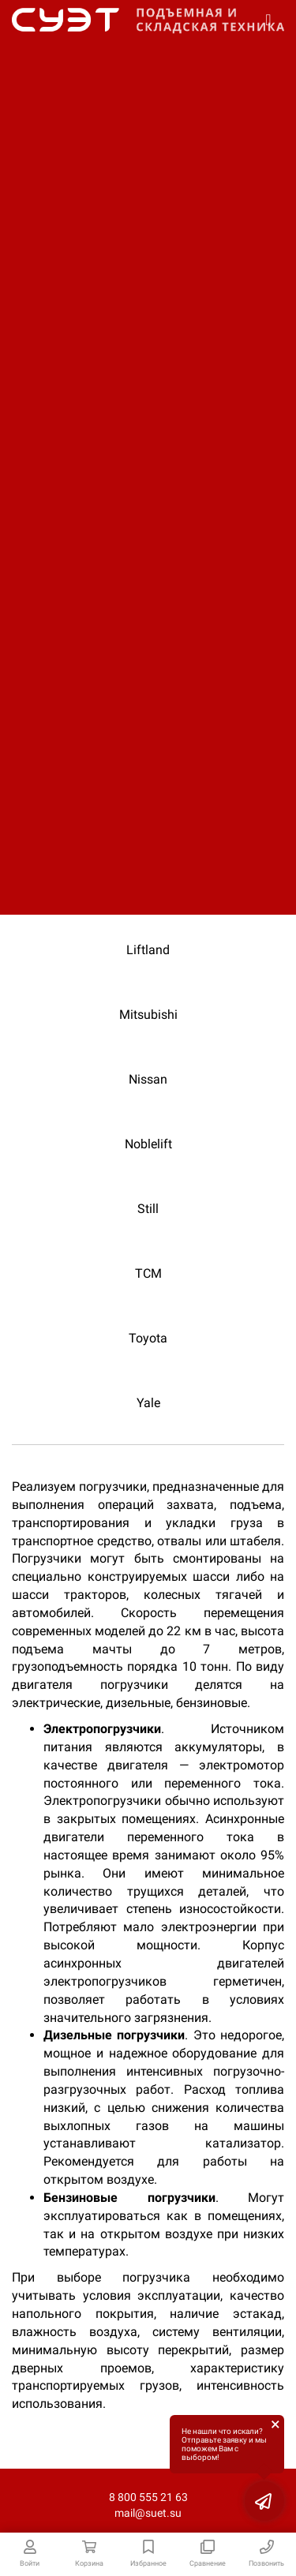  I want to click on TCM, so click(148, 1273).